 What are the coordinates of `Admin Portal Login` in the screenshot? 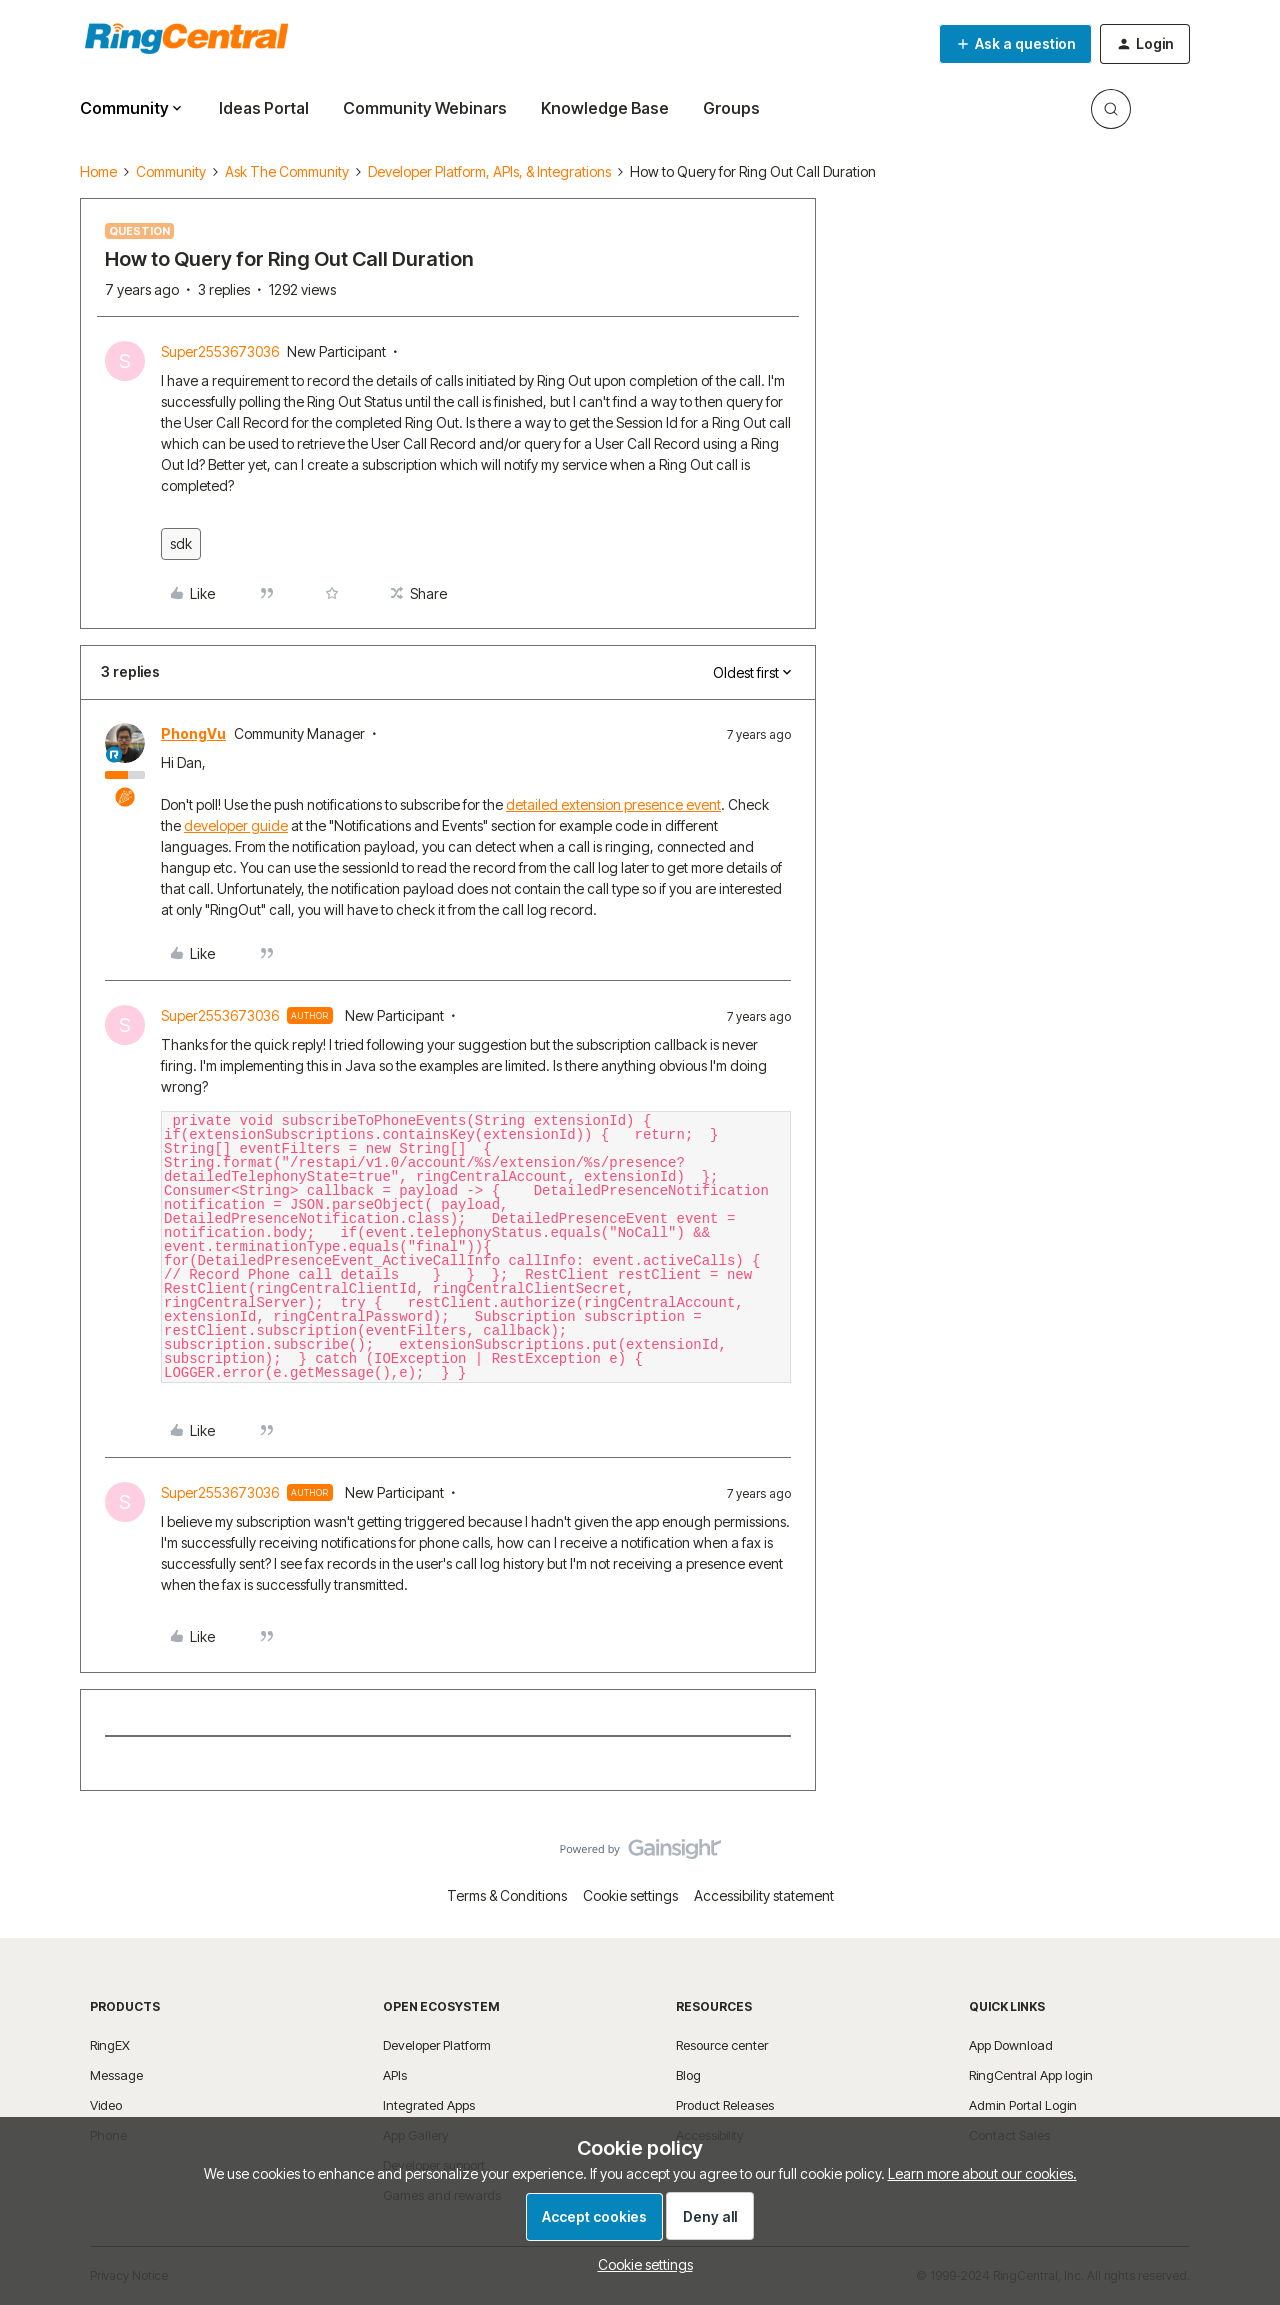 It's located at (1023, 2105).